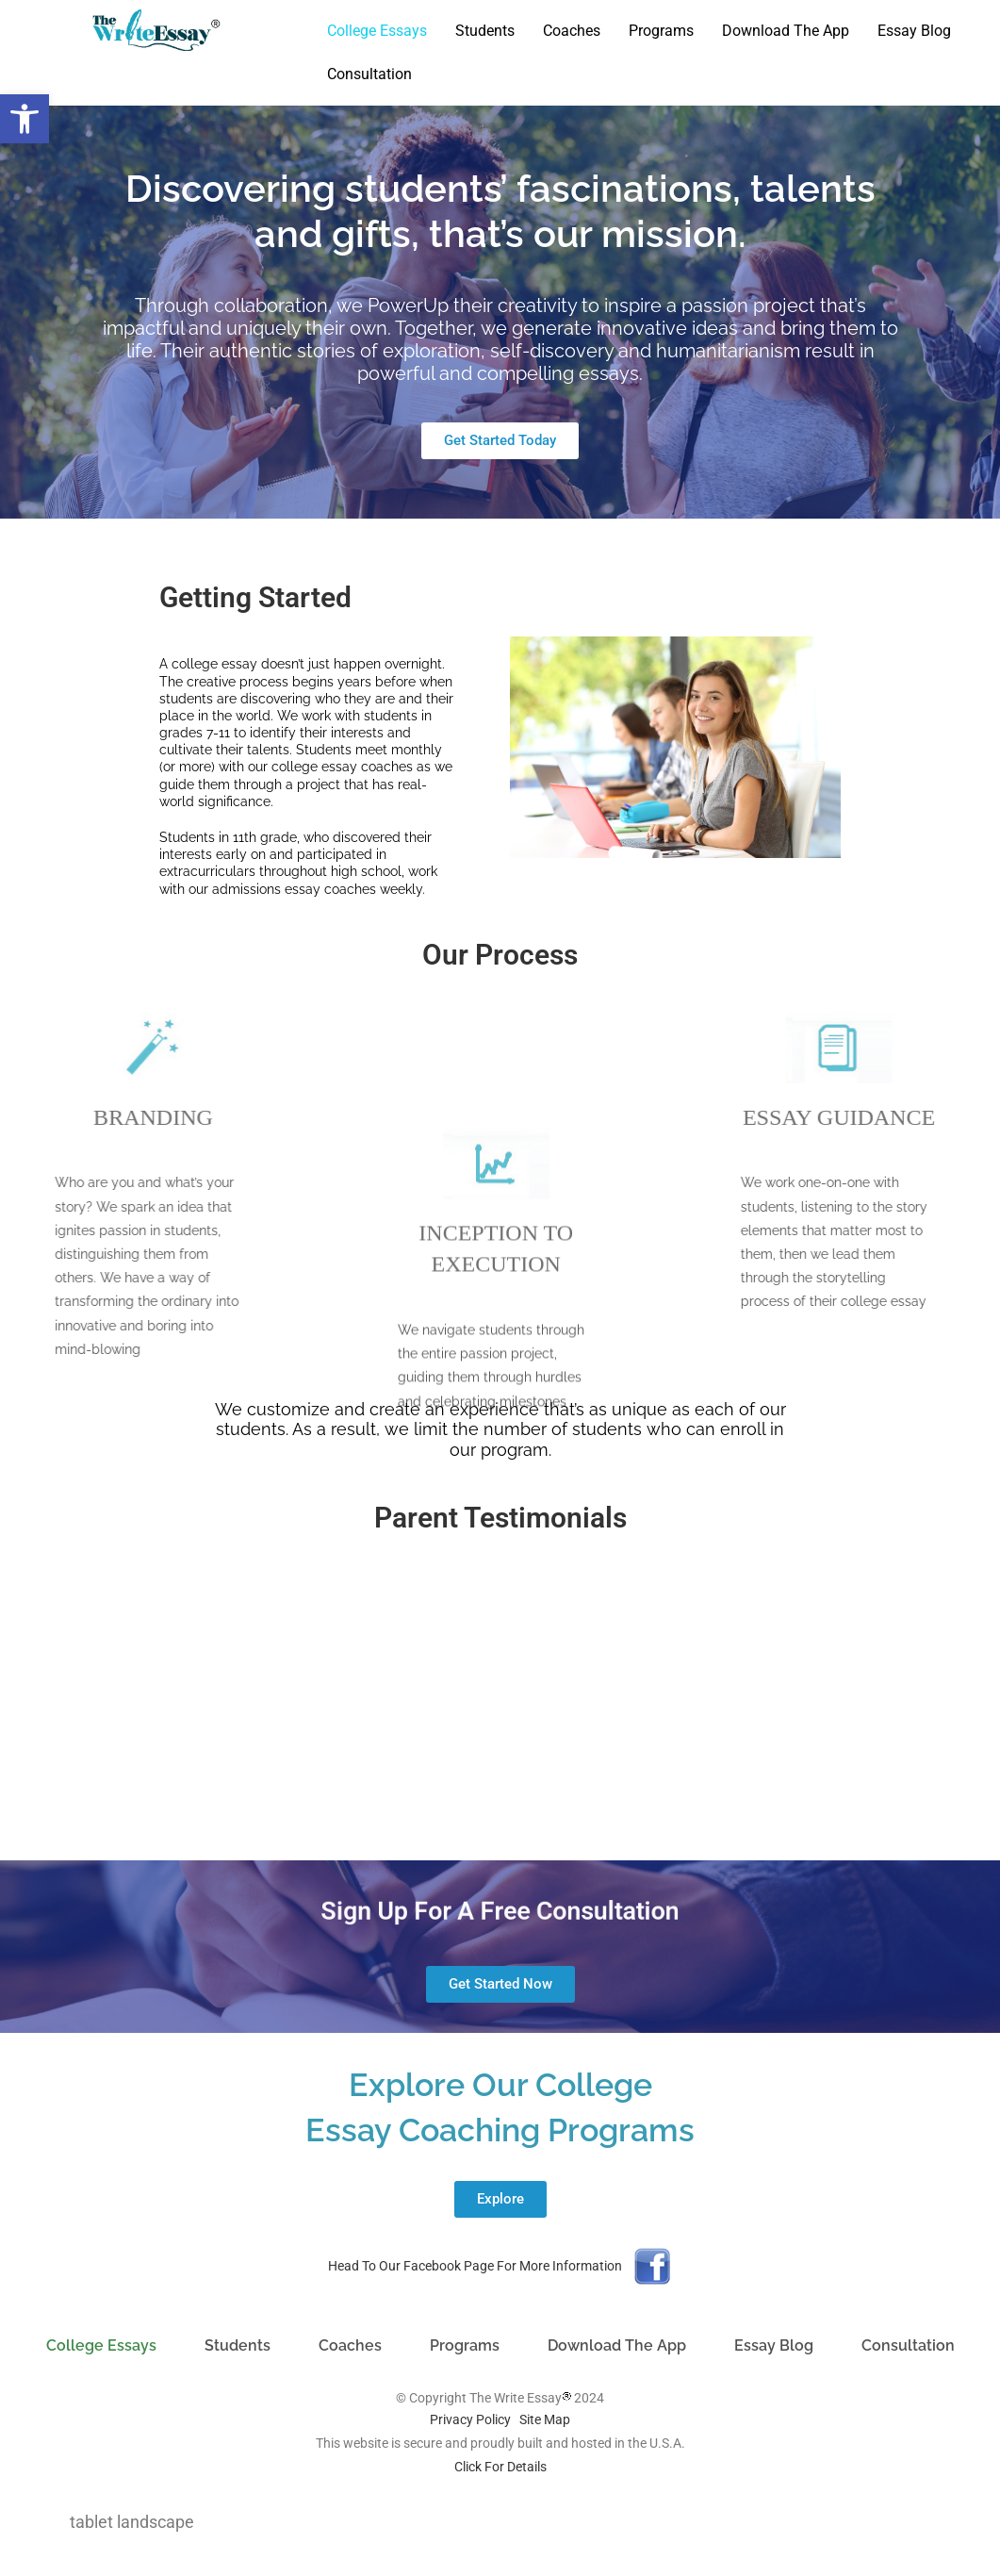  What do you see at coordinates (785, 31) in the screenshot?
I see `Download The App` at bounding box center [785, 31].